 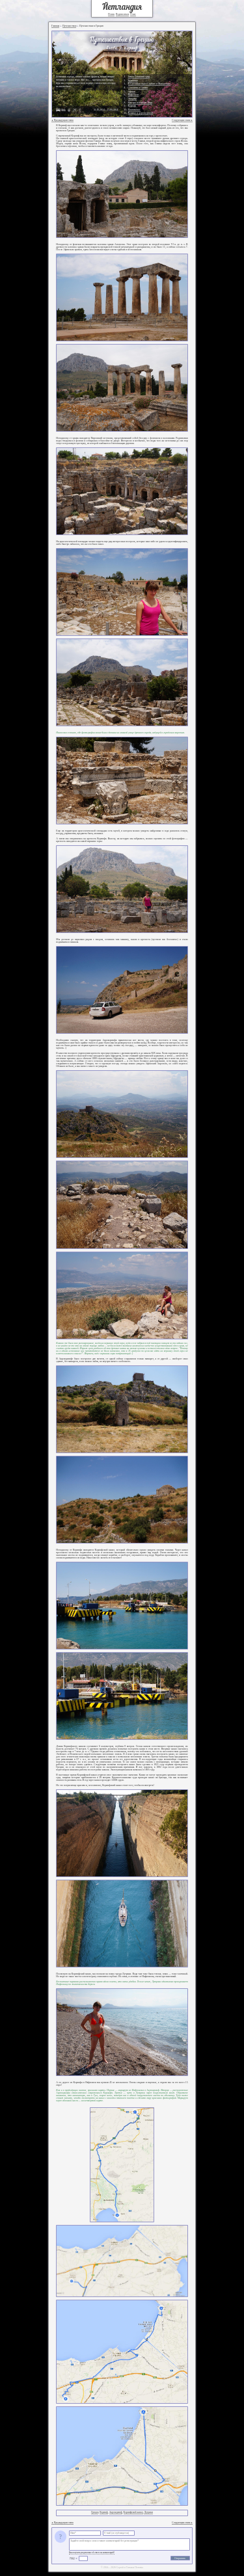 I want to click on Эпидавр, so click(x=132, y=99).